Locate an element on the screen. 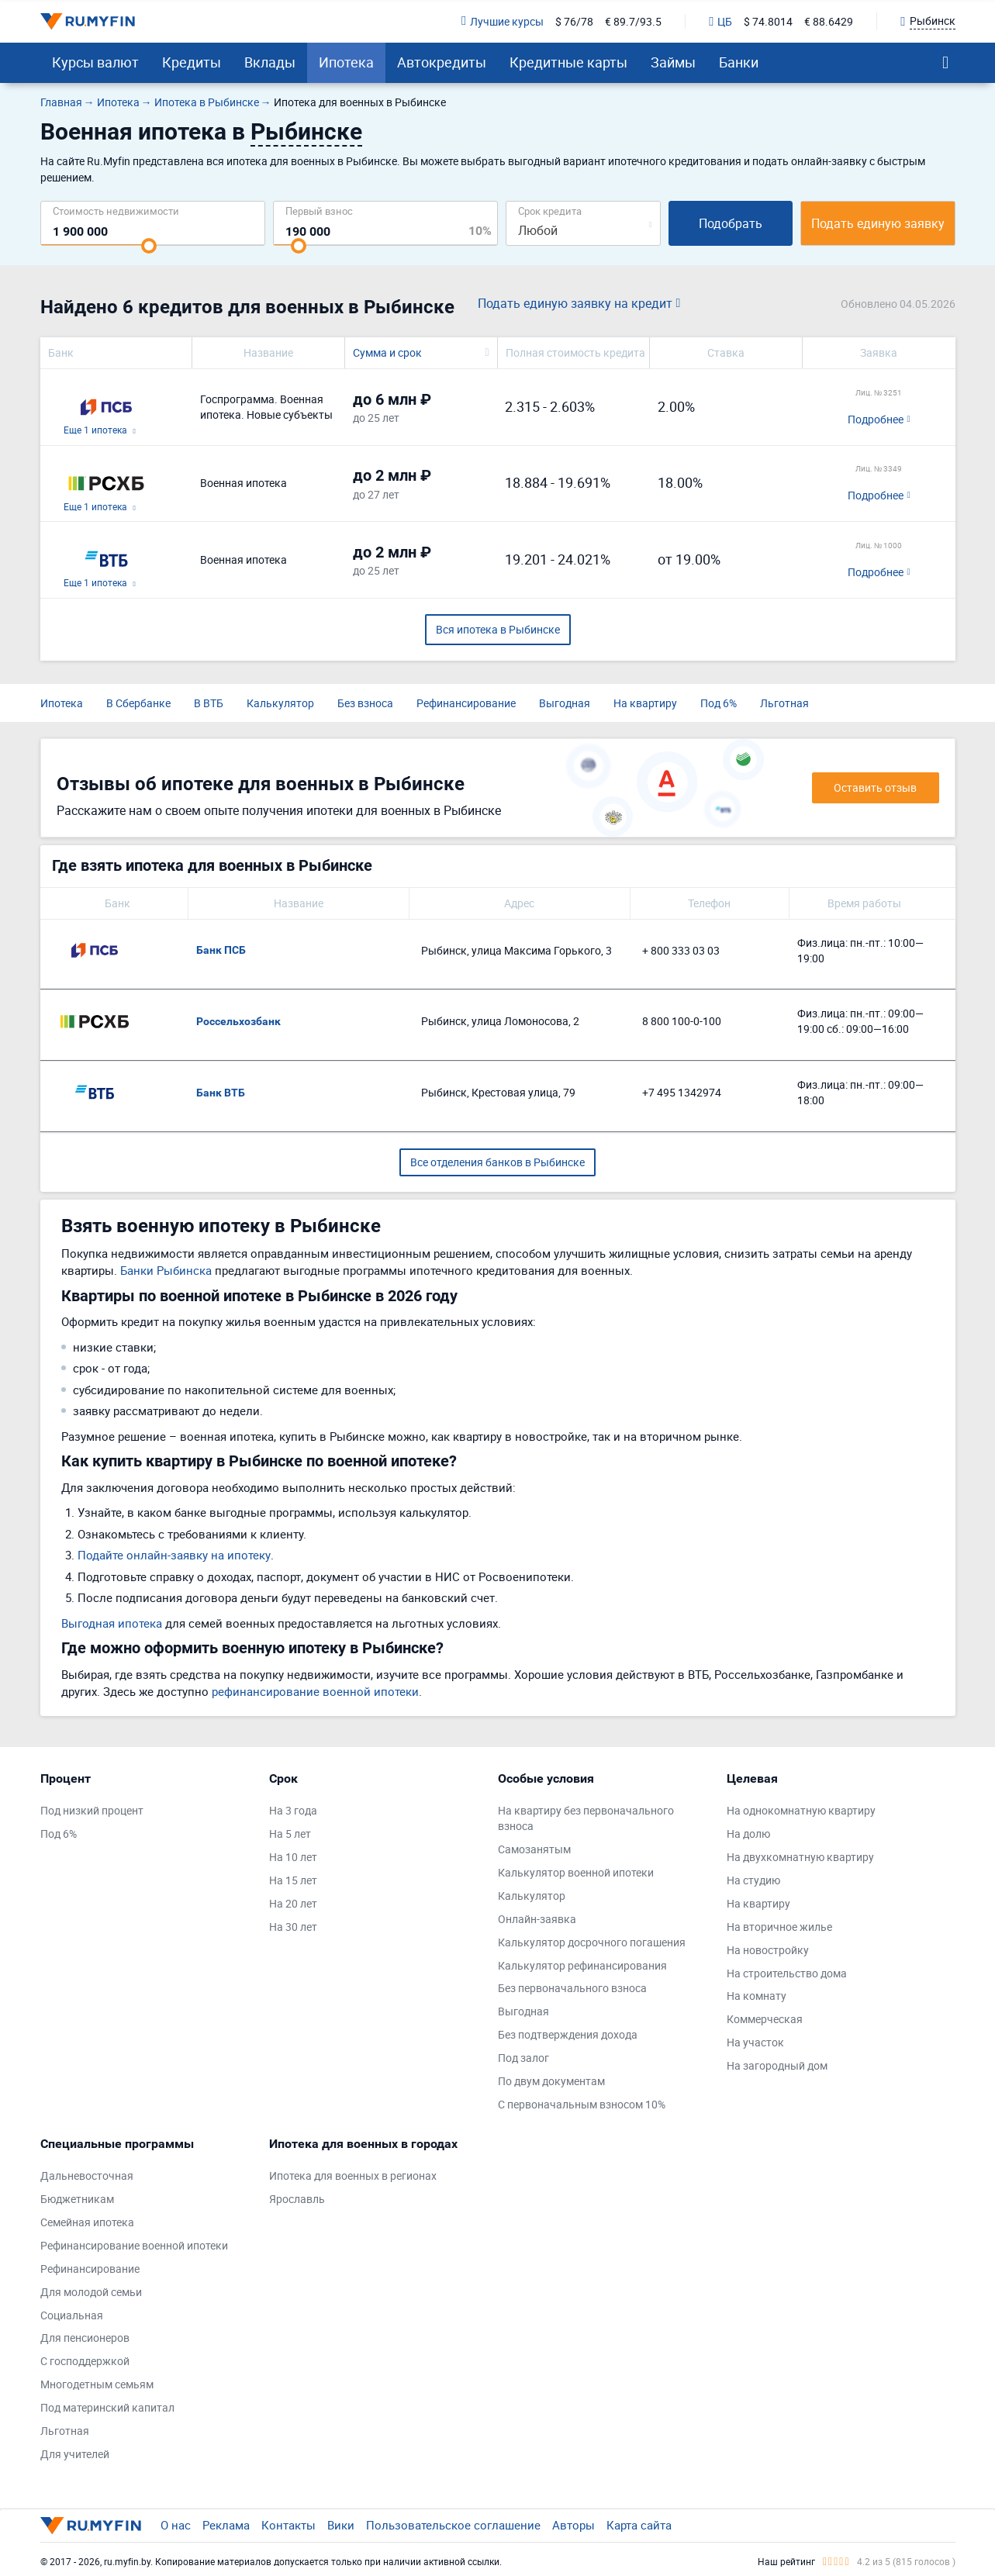 This screenshot has height=2576, width=995. Под материнский капитал is located at coordinates (107, 2407).